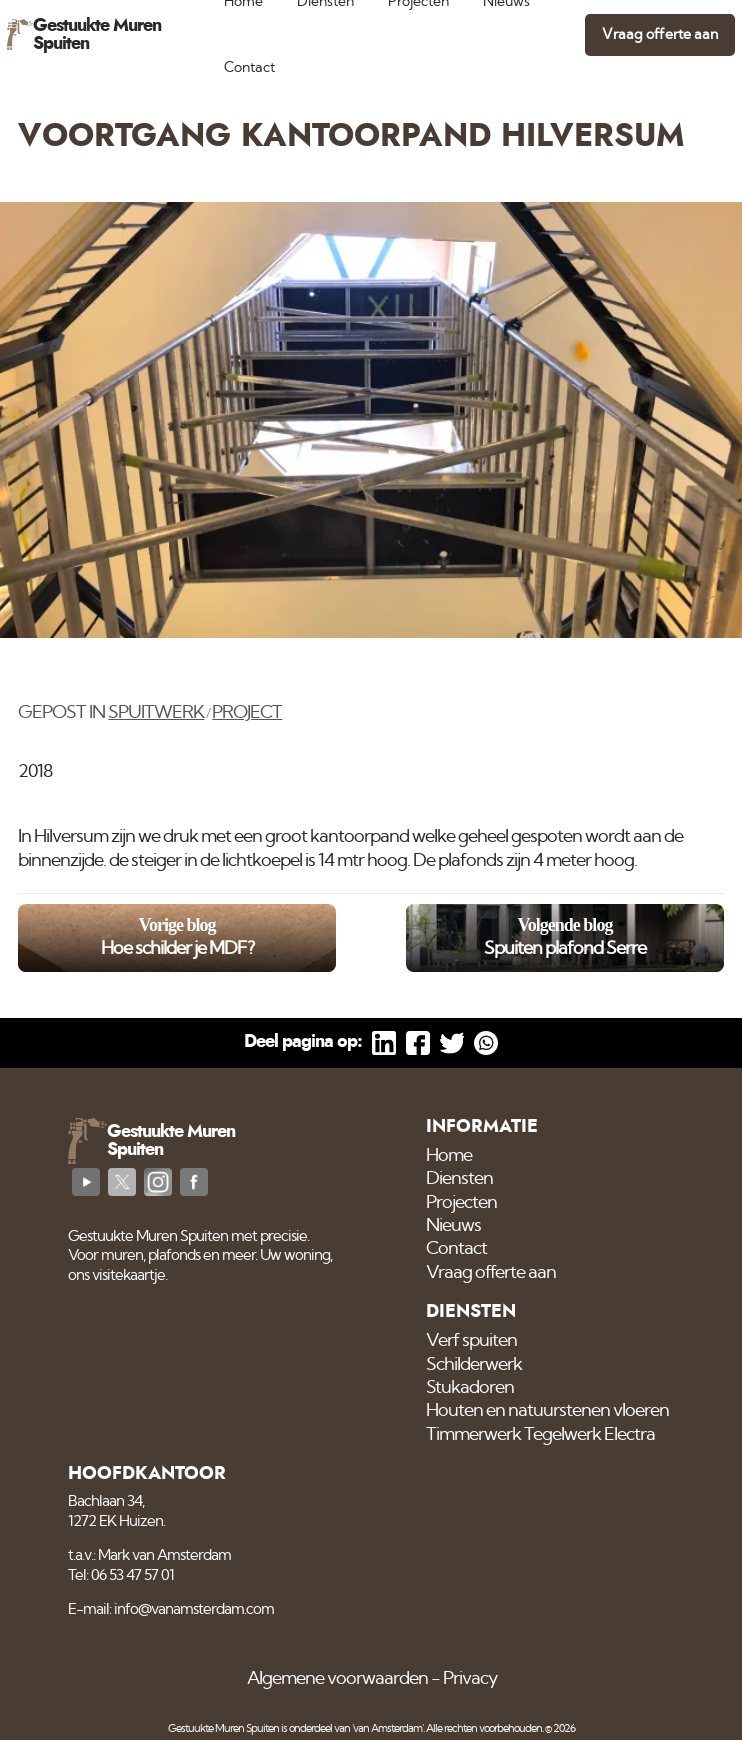  What do you see at coordinates (459, 1179) in the screenshot?
I see `Diensten` at bounding box center [459, 1179].